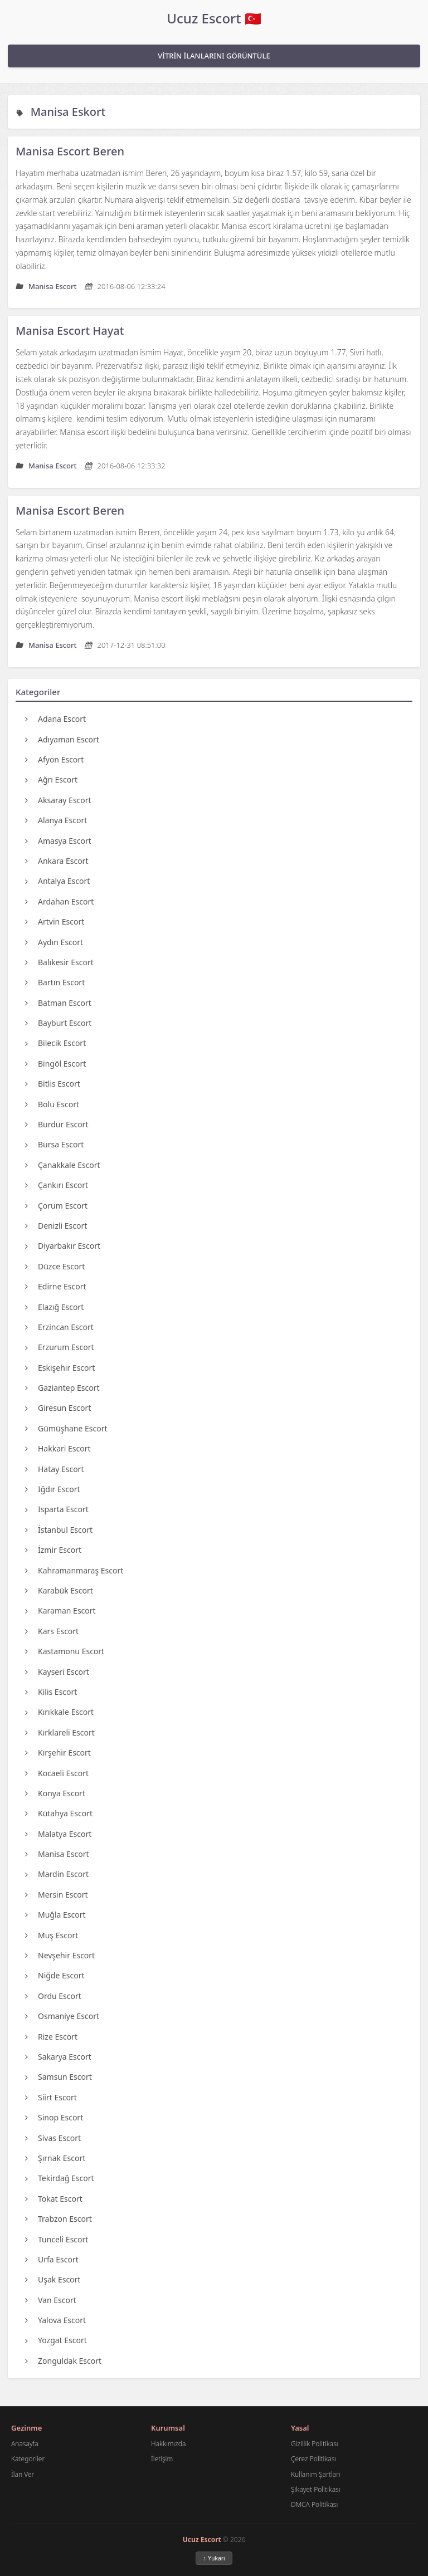  What do you see at coordinates (57, 1509) in the screenshot?
I see `Isparta Escort` at bounding box center [57, 1509].